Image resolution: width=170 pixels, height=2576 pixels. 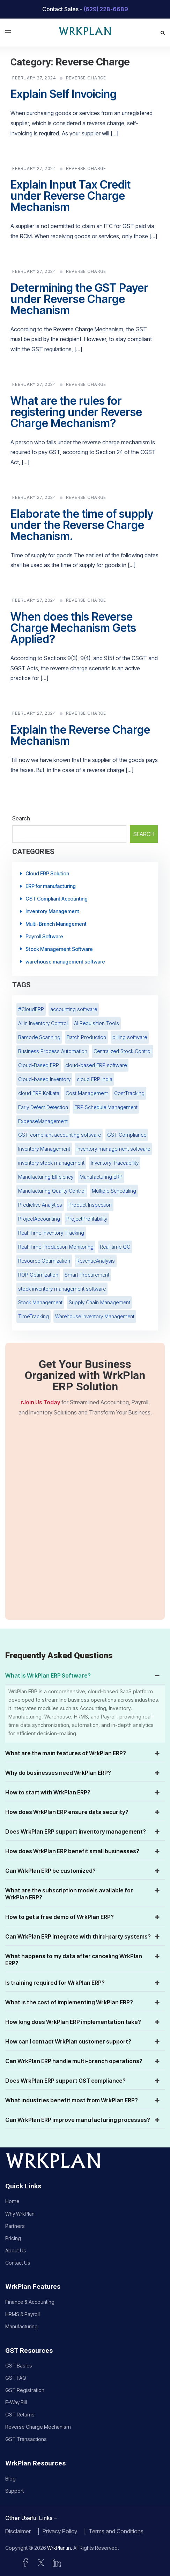 I want to click on What are the subscription models available for WrkPlan ERP? [button], so click(x=83, y=1894).